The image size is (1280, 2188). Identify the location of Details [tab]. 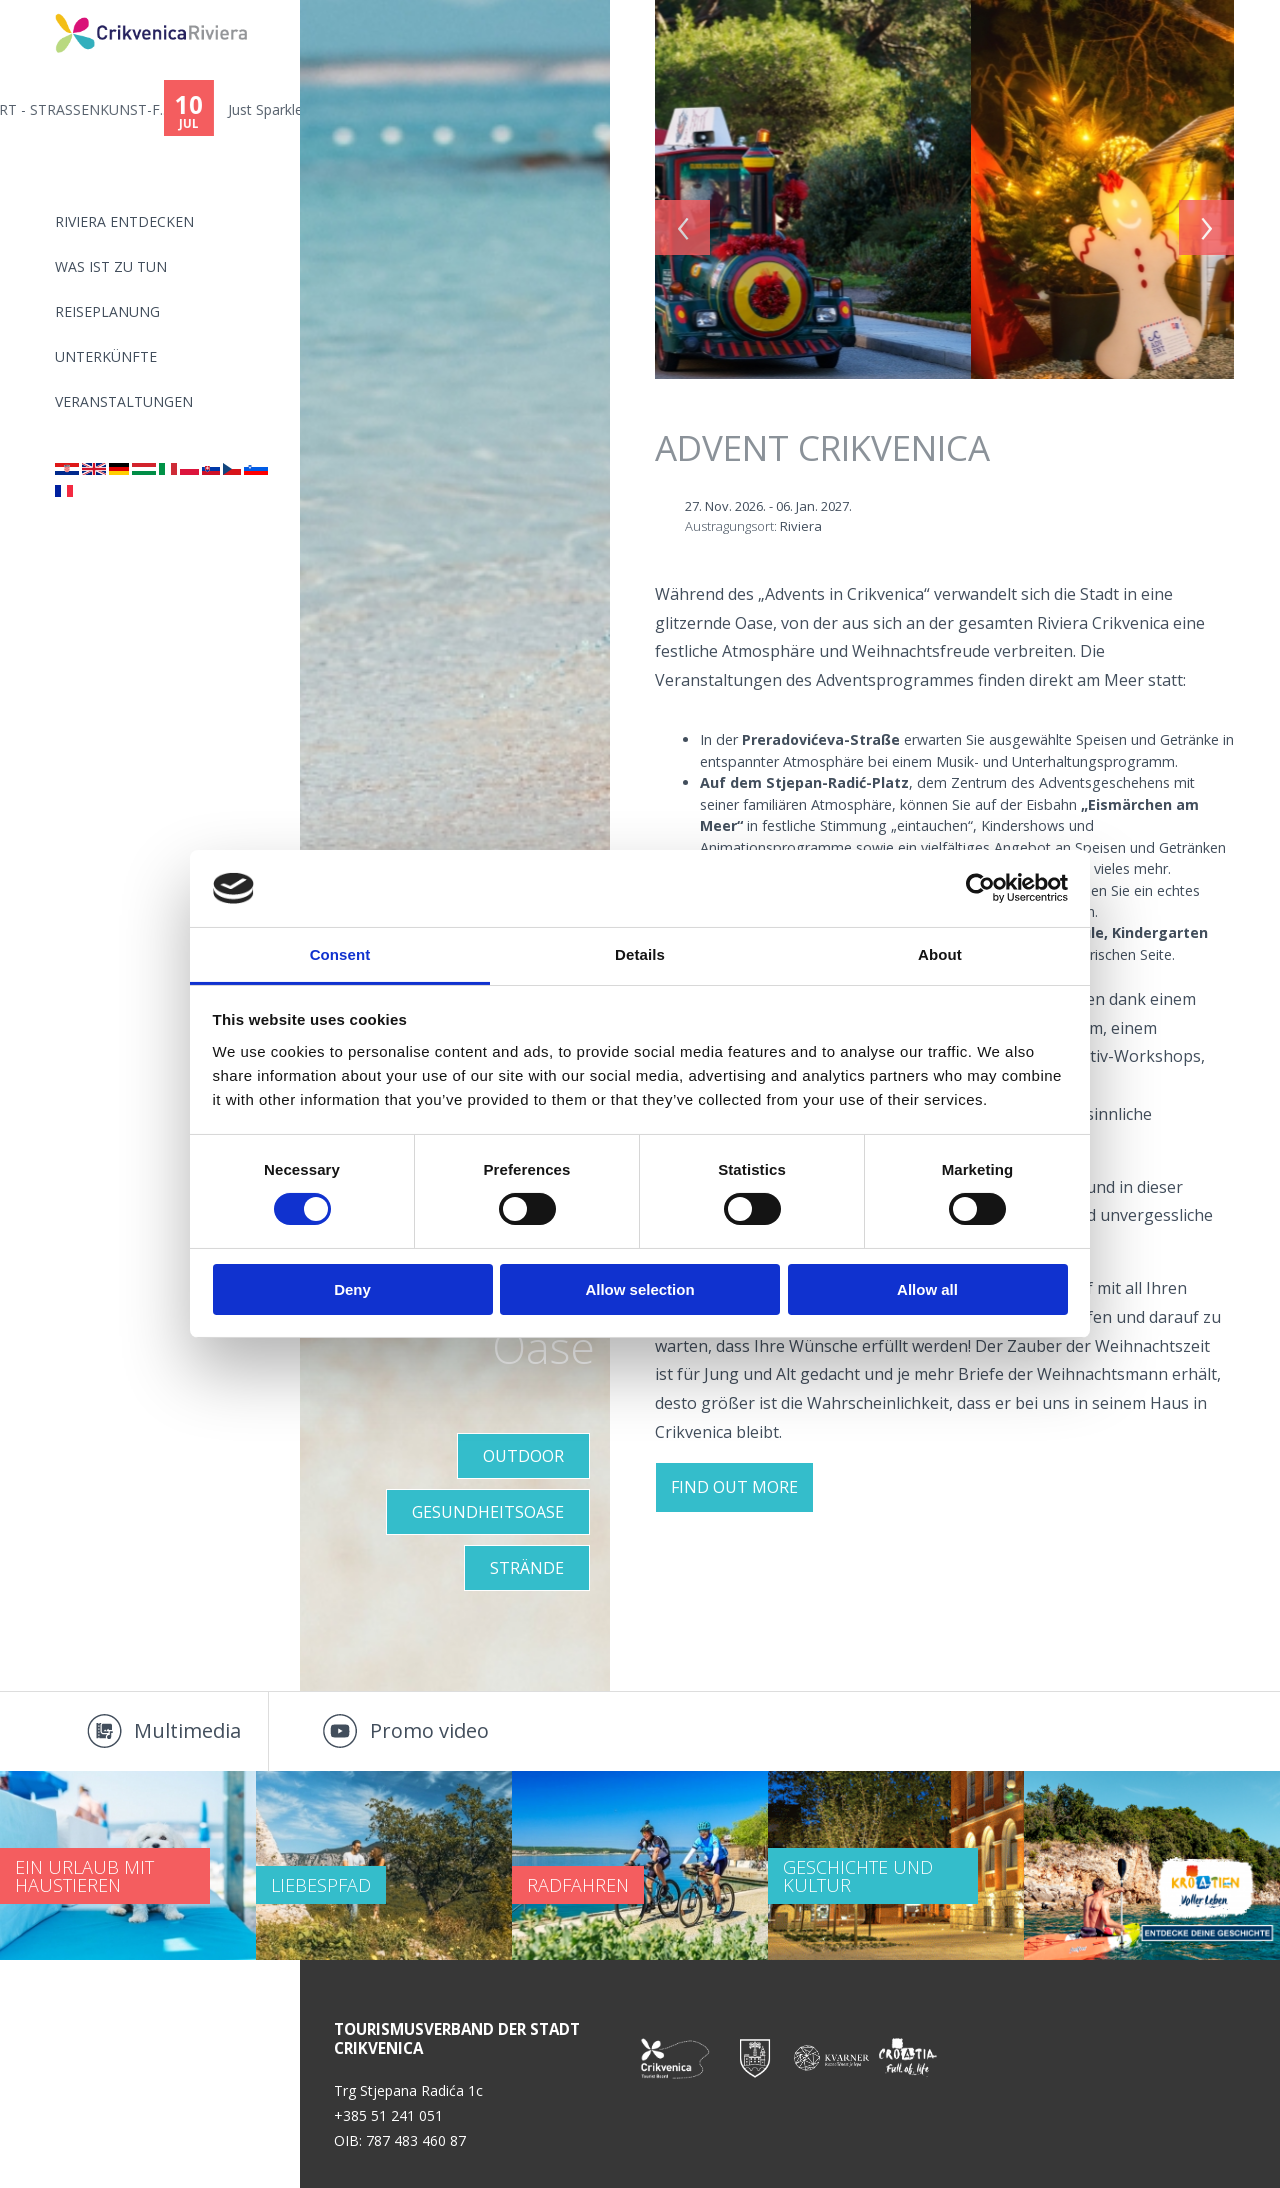
(640, 954).